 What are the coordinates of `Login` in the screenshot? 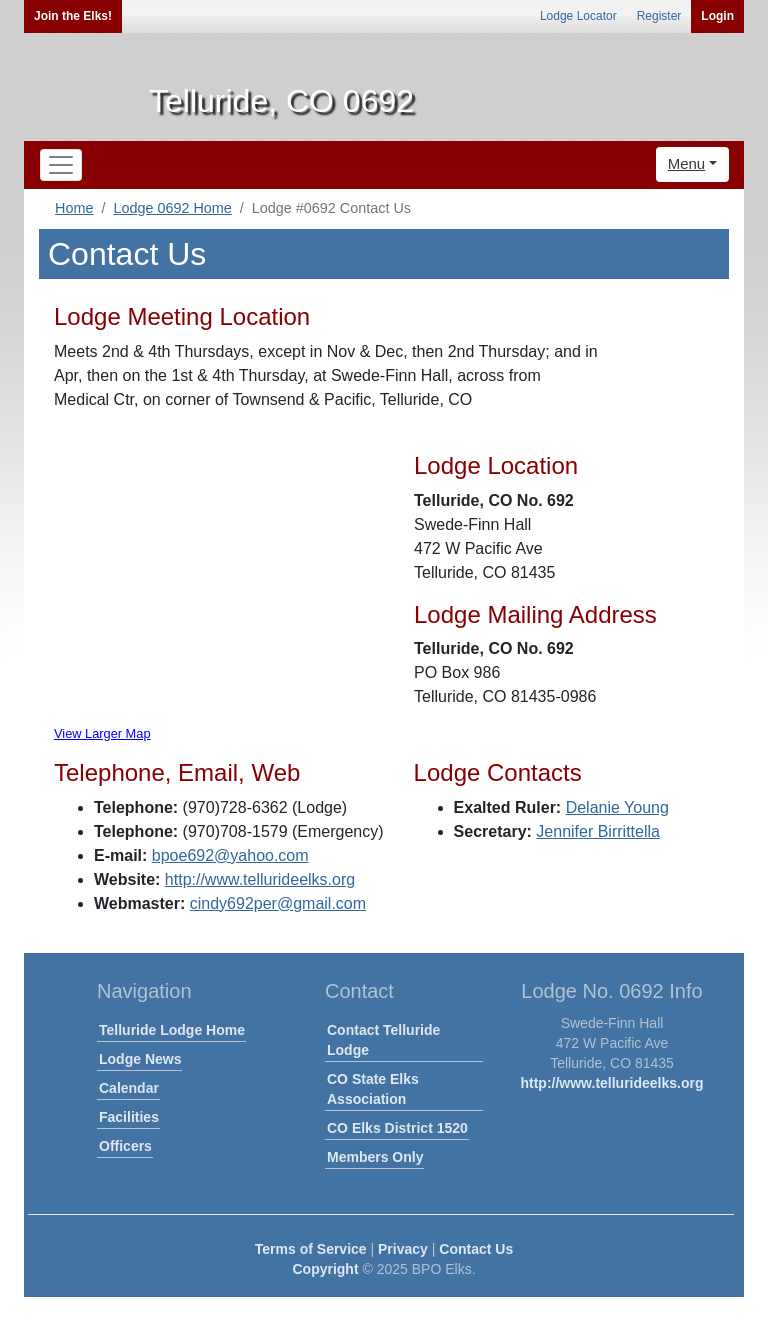 It's located at (717, 16).